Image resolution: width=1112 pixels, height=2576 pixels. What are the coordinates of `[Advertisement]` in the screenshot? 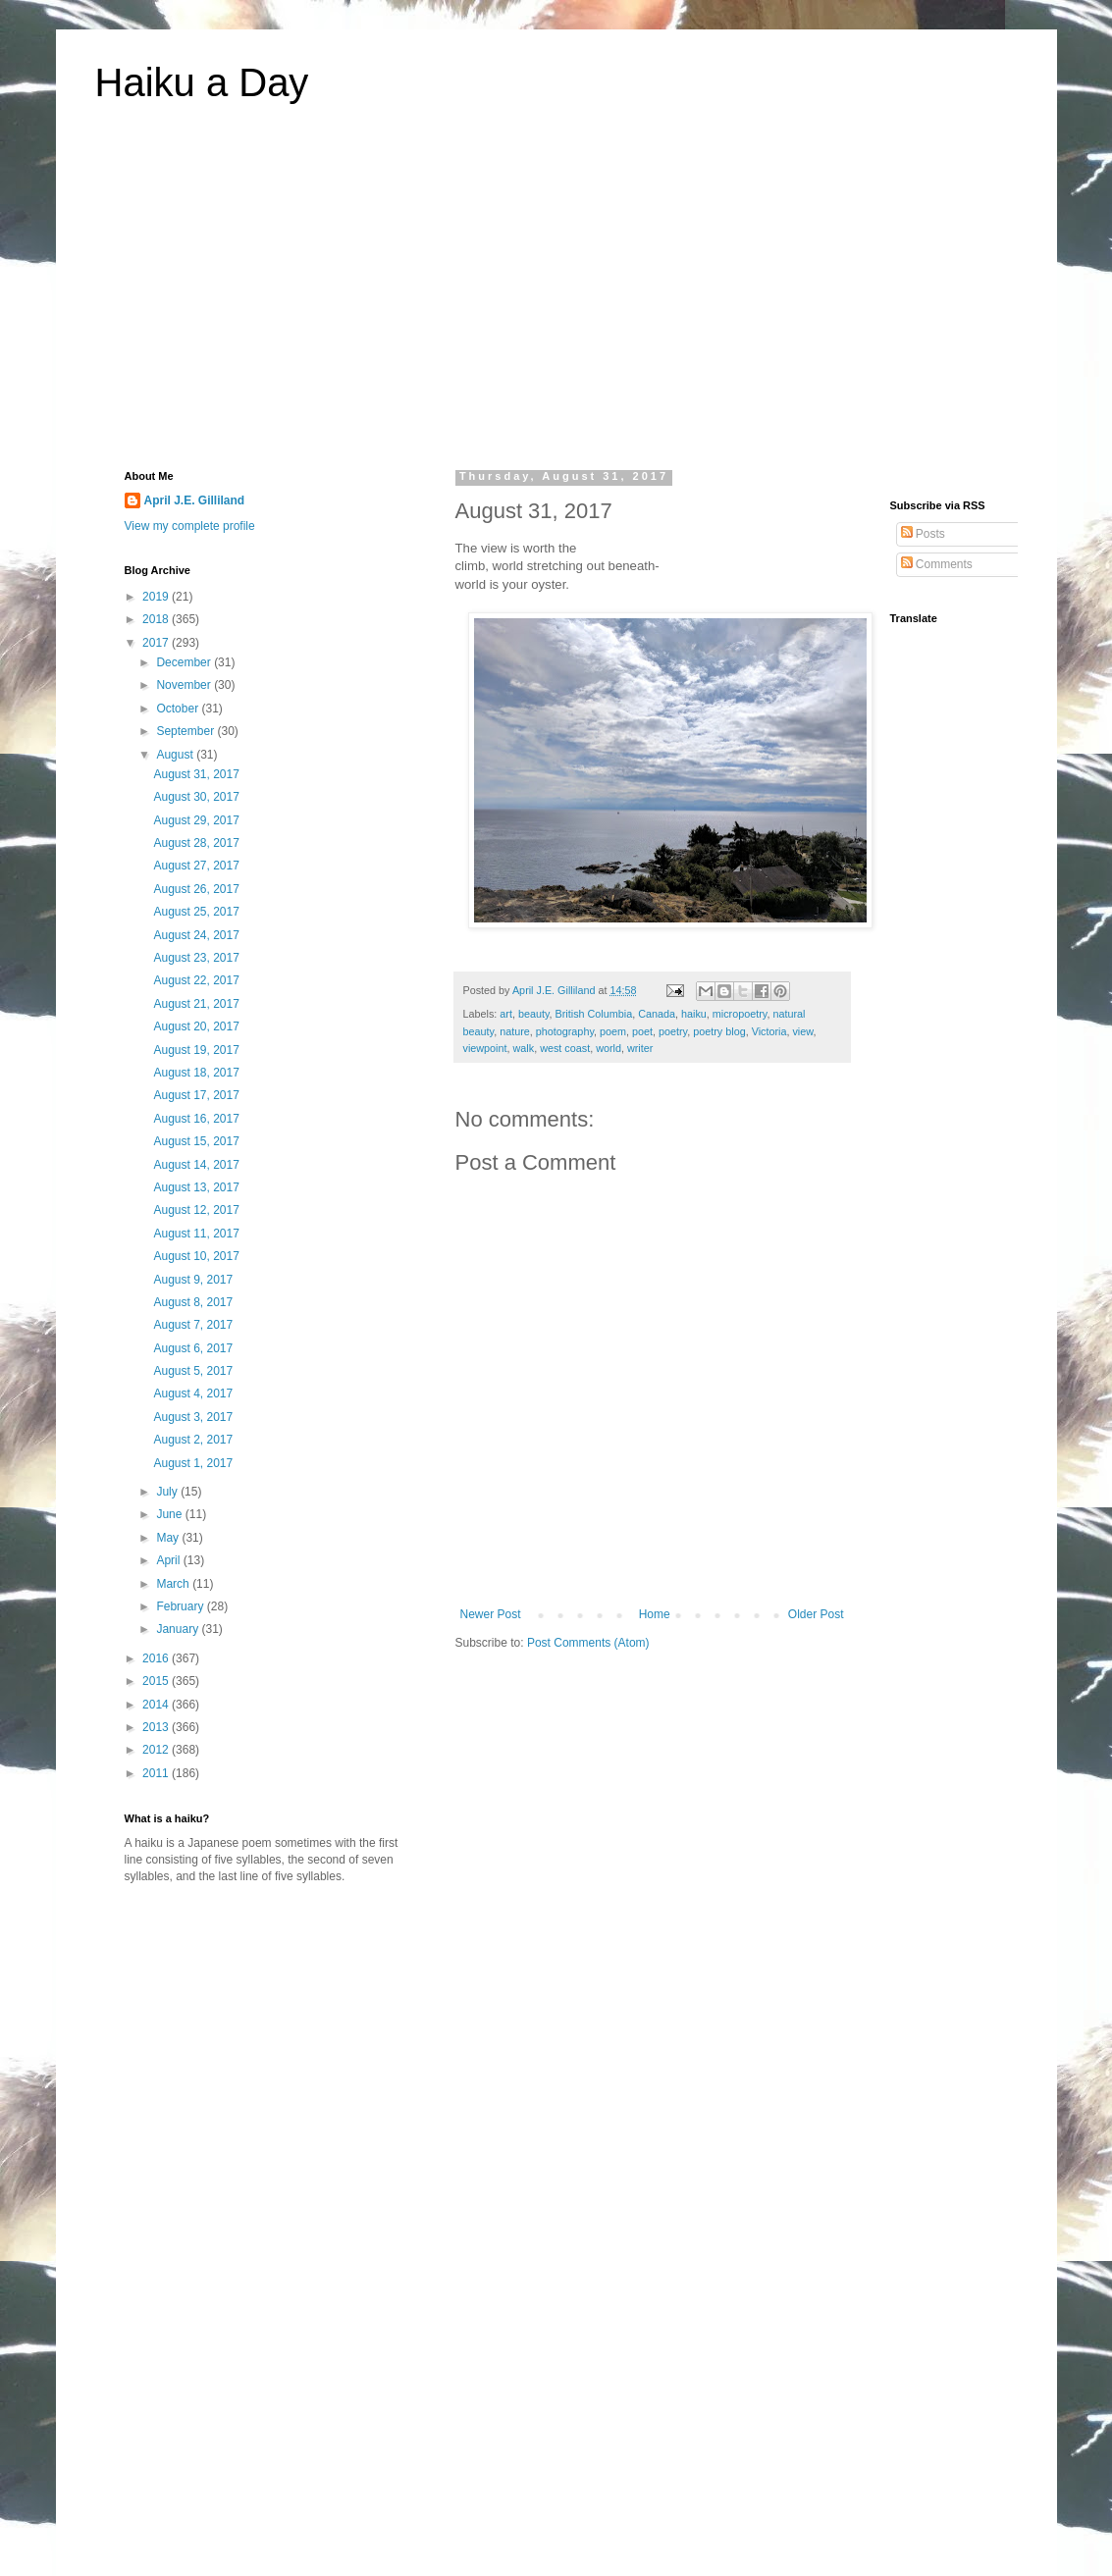 It's located at (556, 298).